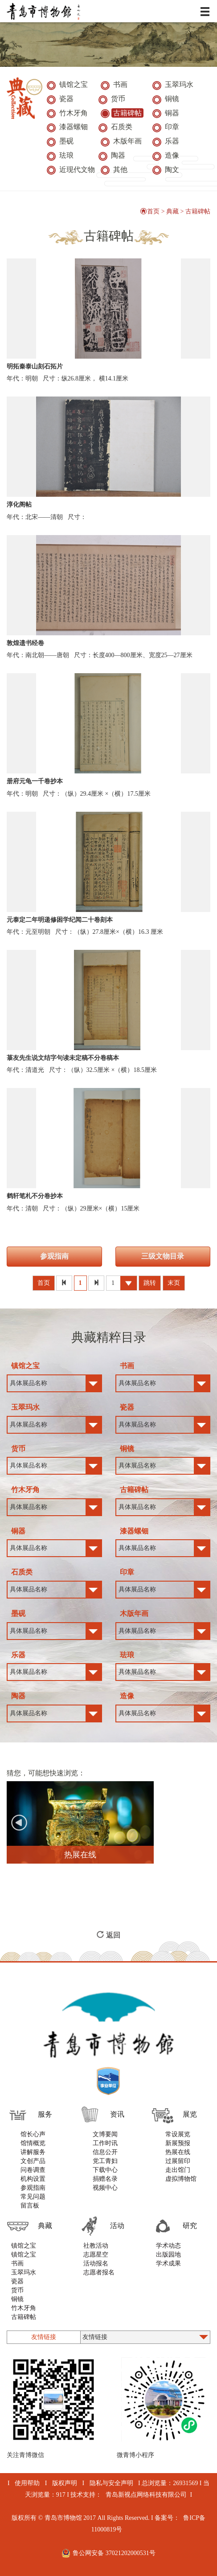 The width and height of the screenshot is (217, 2576). Describe the element at coordinates (27, 2483) in the screenshot. I see `使用帮助` at that location.